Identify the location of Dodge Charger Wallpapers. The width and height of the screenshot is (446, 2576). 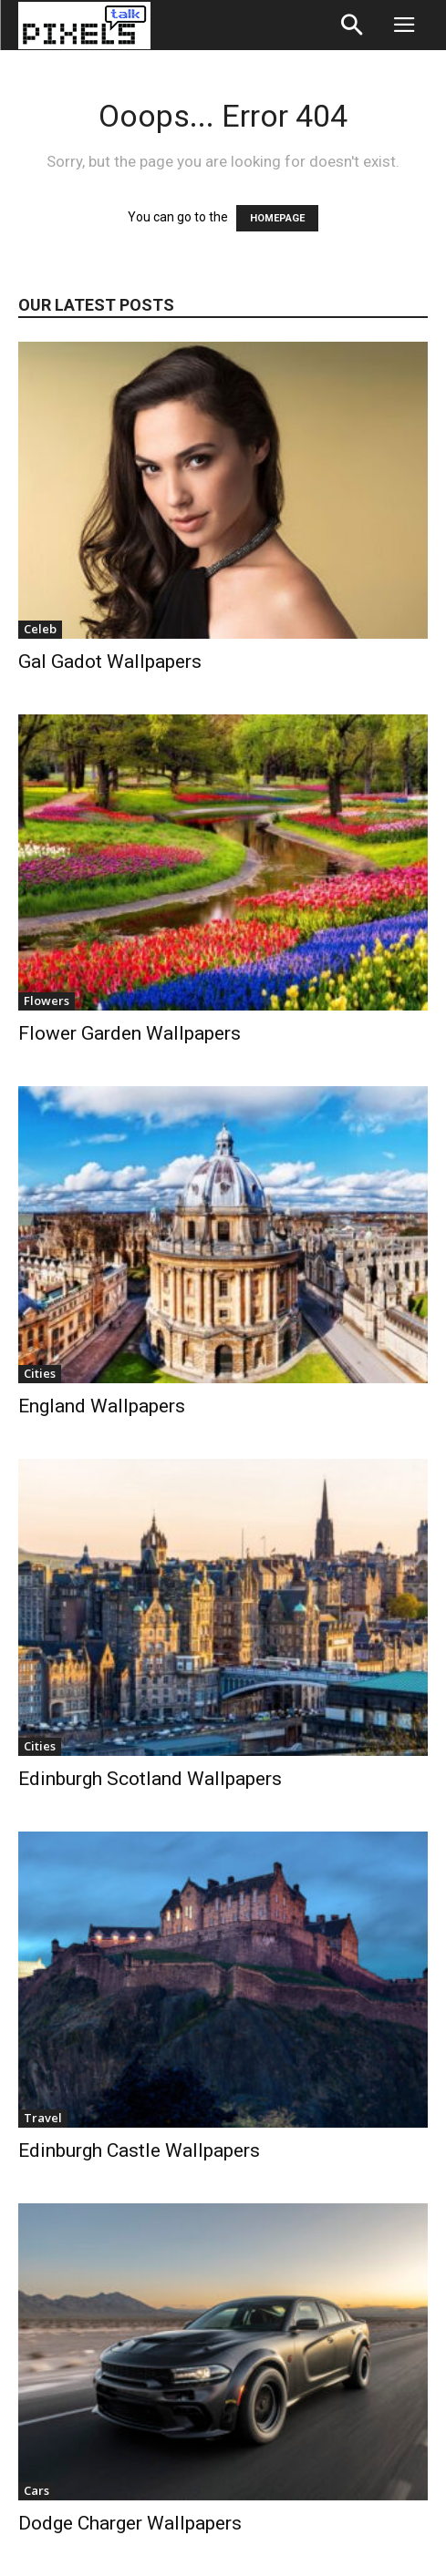
(130, 2523).